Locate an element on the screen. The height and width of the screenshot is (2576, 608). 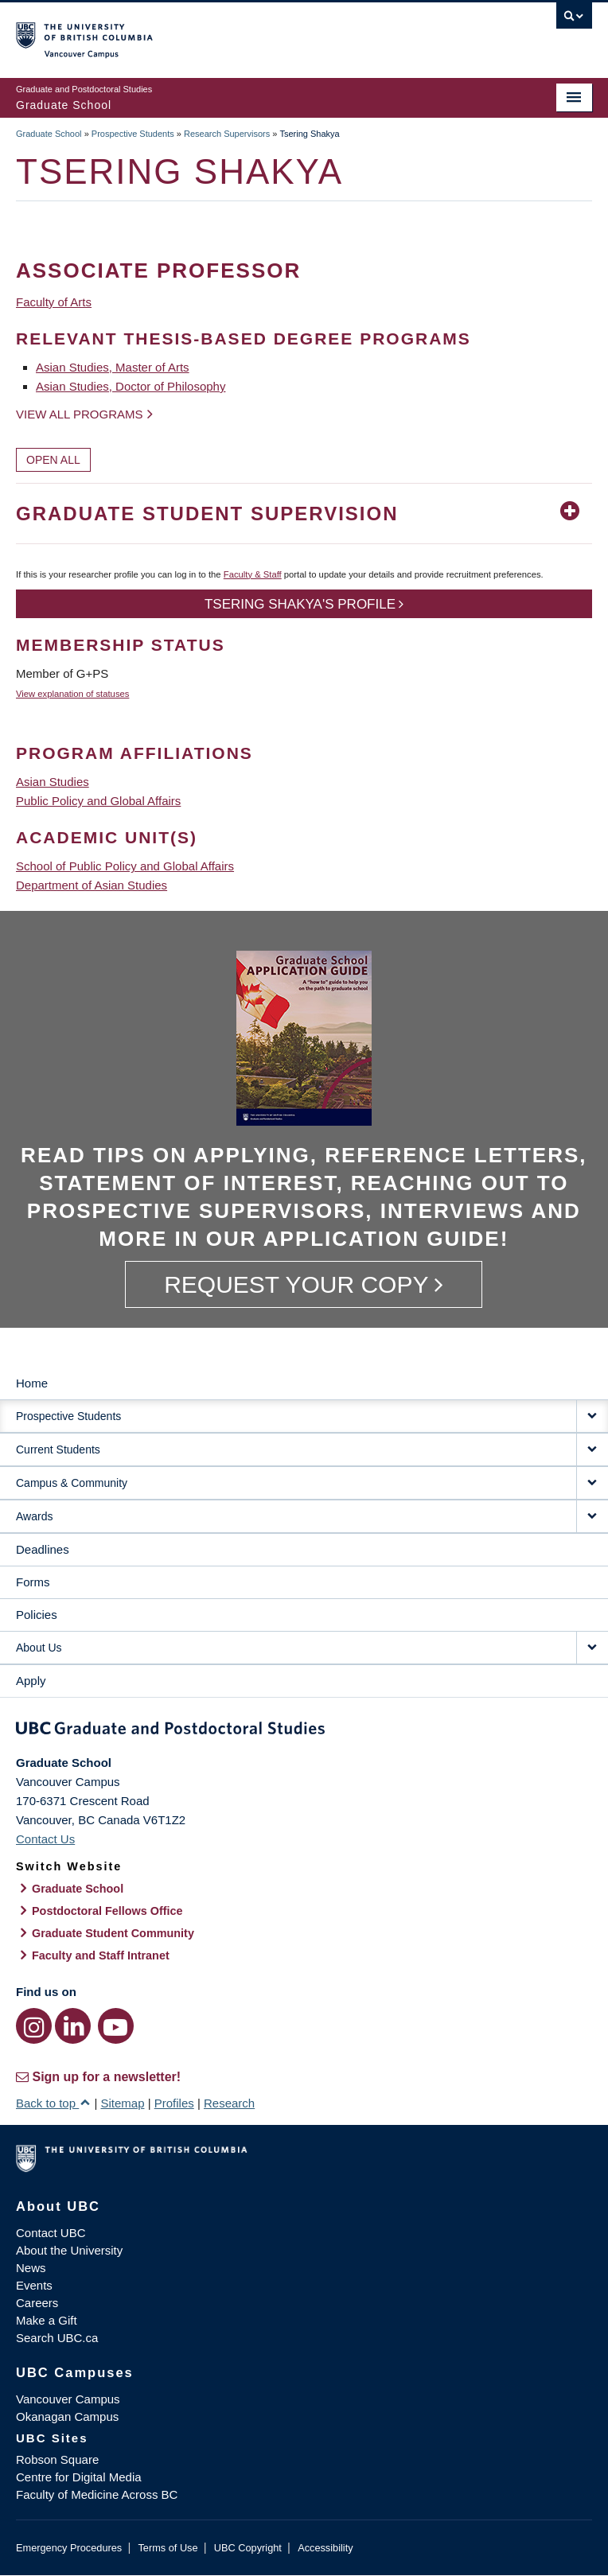
Apply is located at coordinates (31, 1680).